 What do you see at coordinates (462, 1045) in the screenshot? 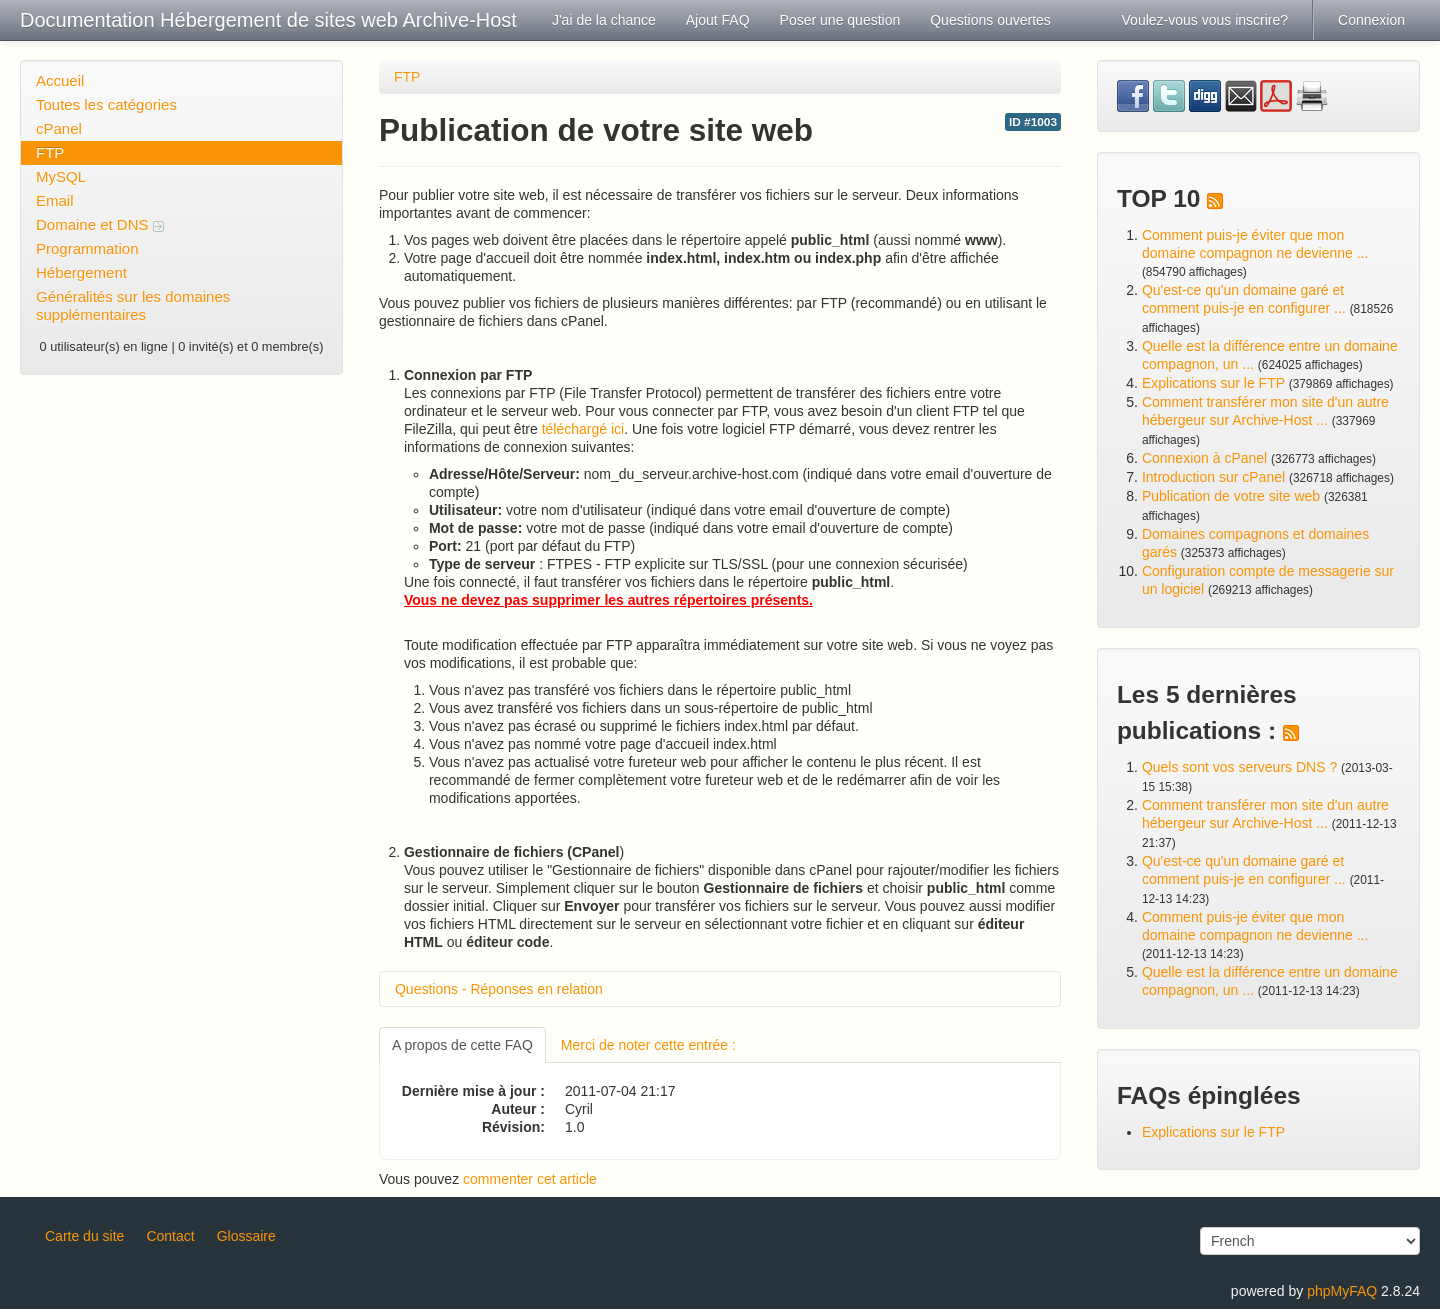
I see `A propos de cette FAQ` at bounding box center [462, 1045].